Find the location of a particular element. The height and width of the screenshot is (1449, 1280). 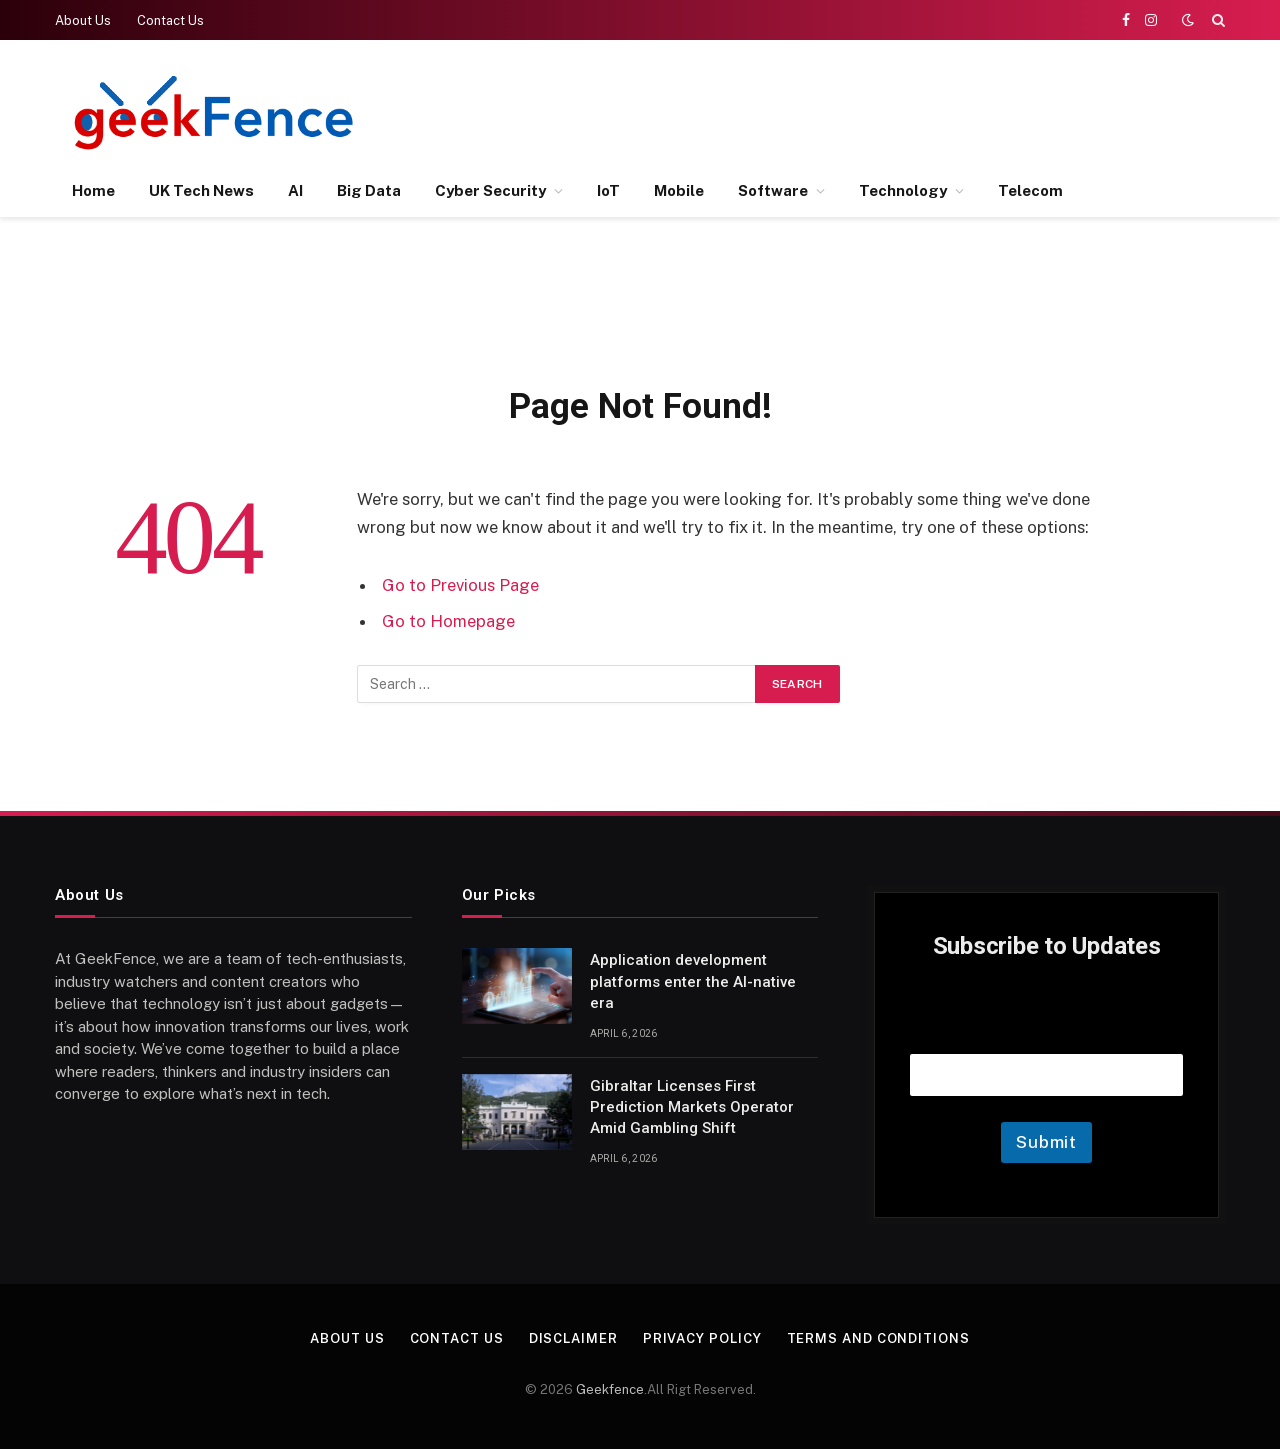

Go to Previous Page is located at coordinates (460, 585).